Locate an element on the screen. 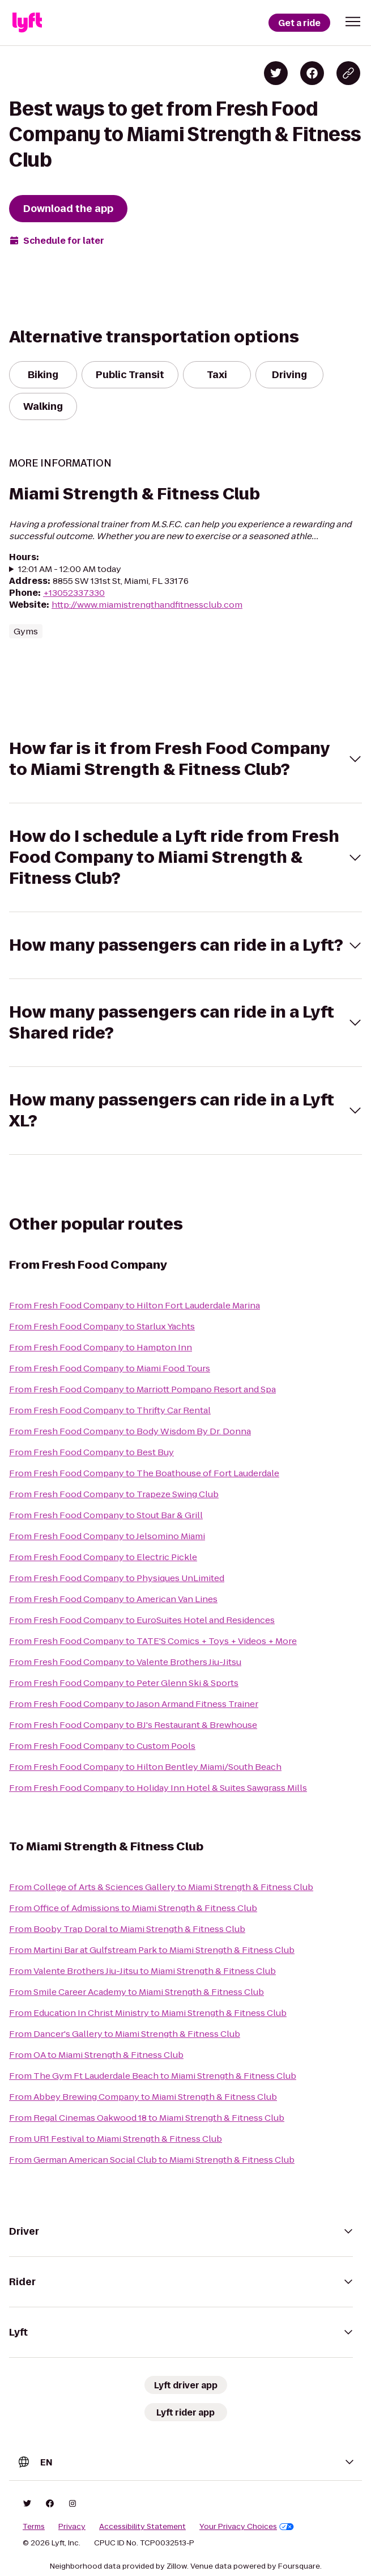 The width and height of the screenshot is (371, 2576). From Fresh Food Company to Hilton Fort Lauderdale Marina is located at coordinates (134, 1305).